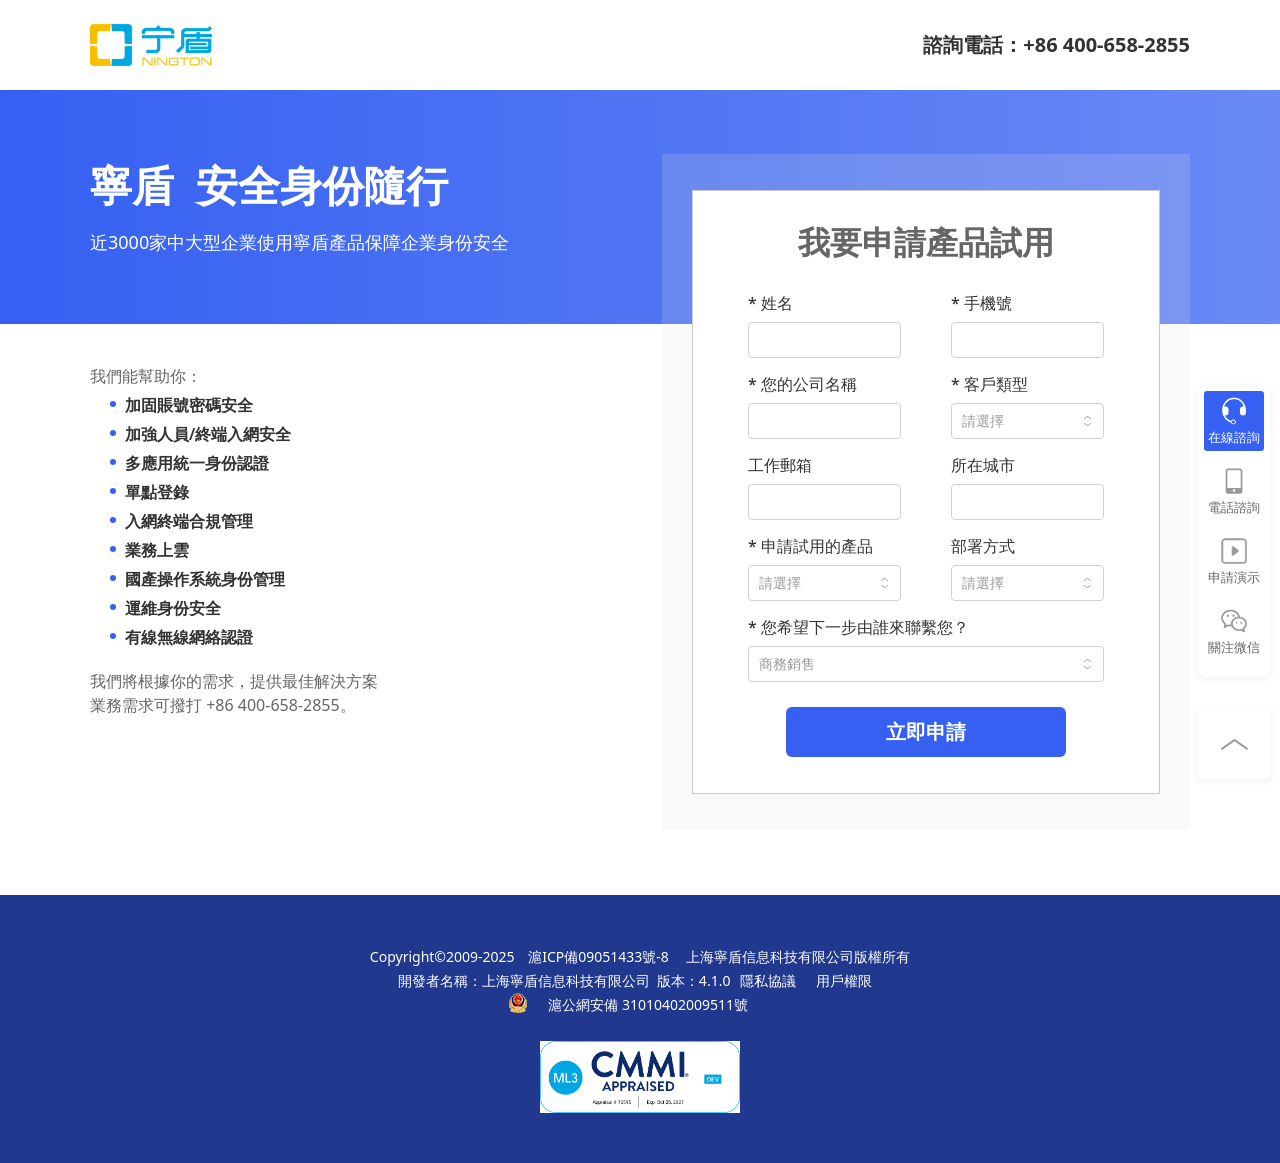 This screenshot has width=1280, height=1163. Describe the element at coordinates (1234, 647) in the screenshot. I see `關注微信` at that location.